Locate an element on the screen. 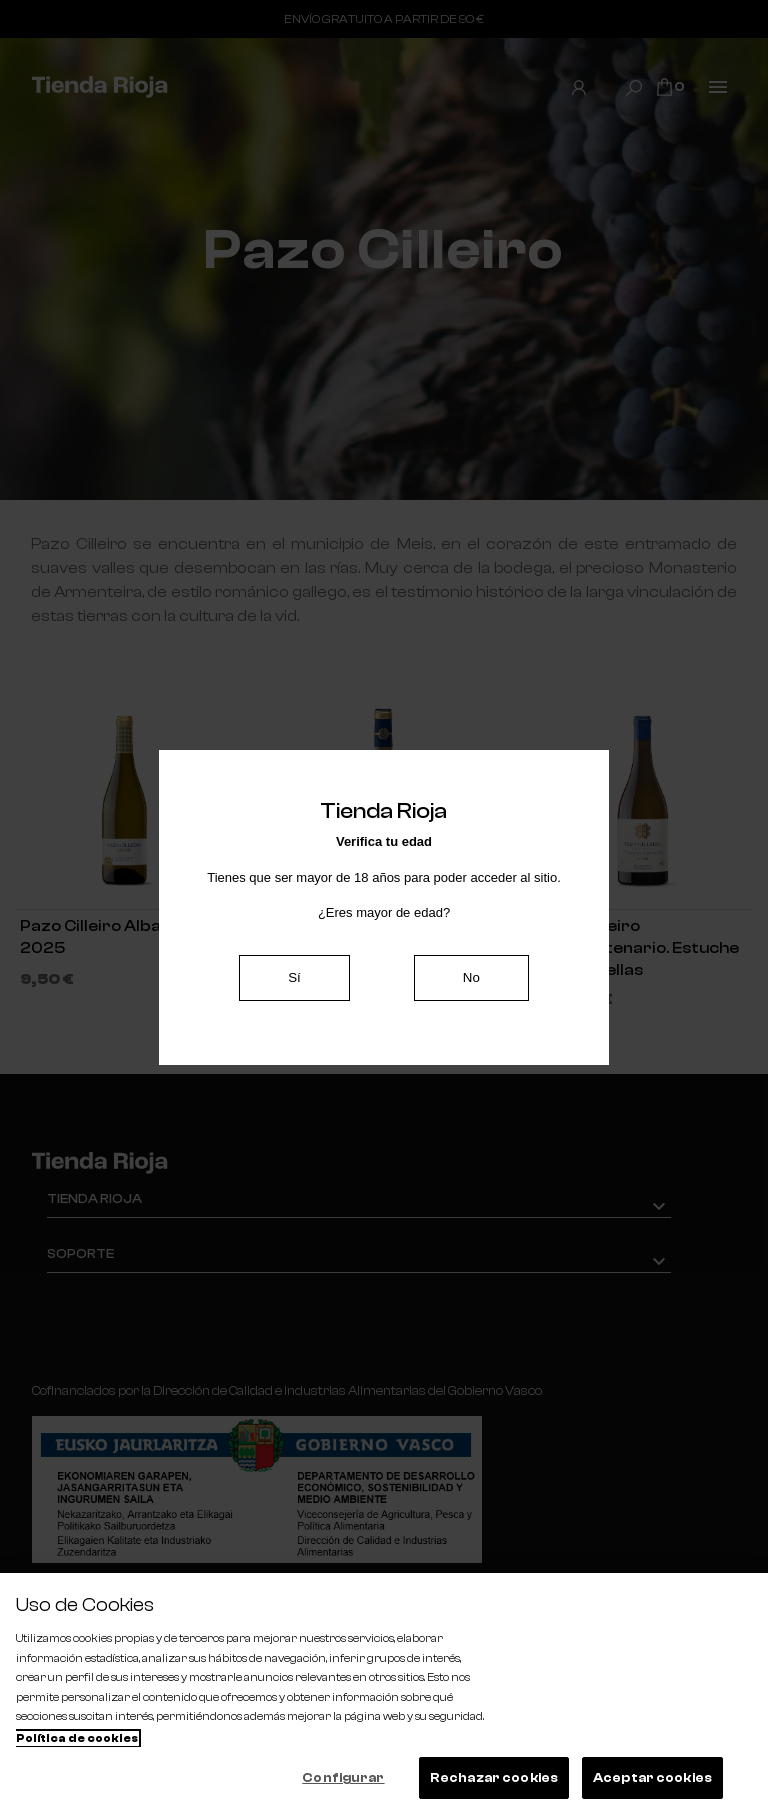 The width and height of the screenshot is (768, 1815). Soporte is located at coordinates (80, 1252).